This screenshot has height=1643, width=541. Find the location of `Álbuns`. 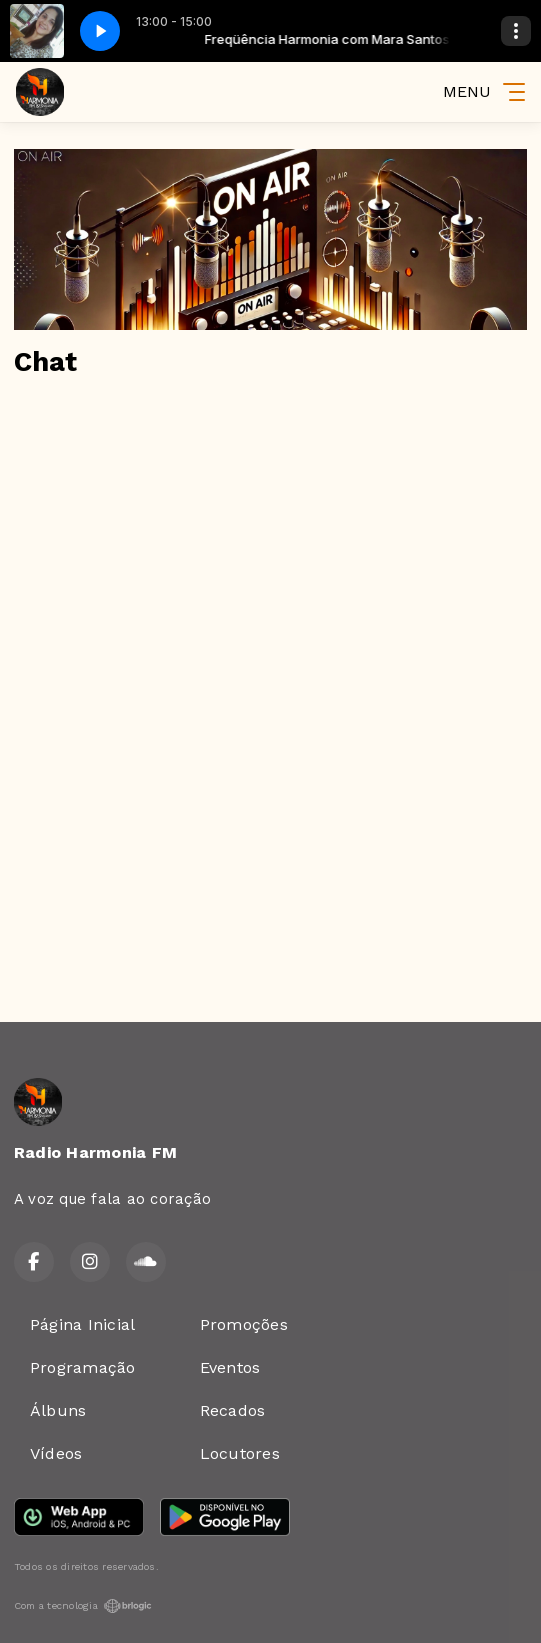

Álbuns is located at coordinates (58, 1410).